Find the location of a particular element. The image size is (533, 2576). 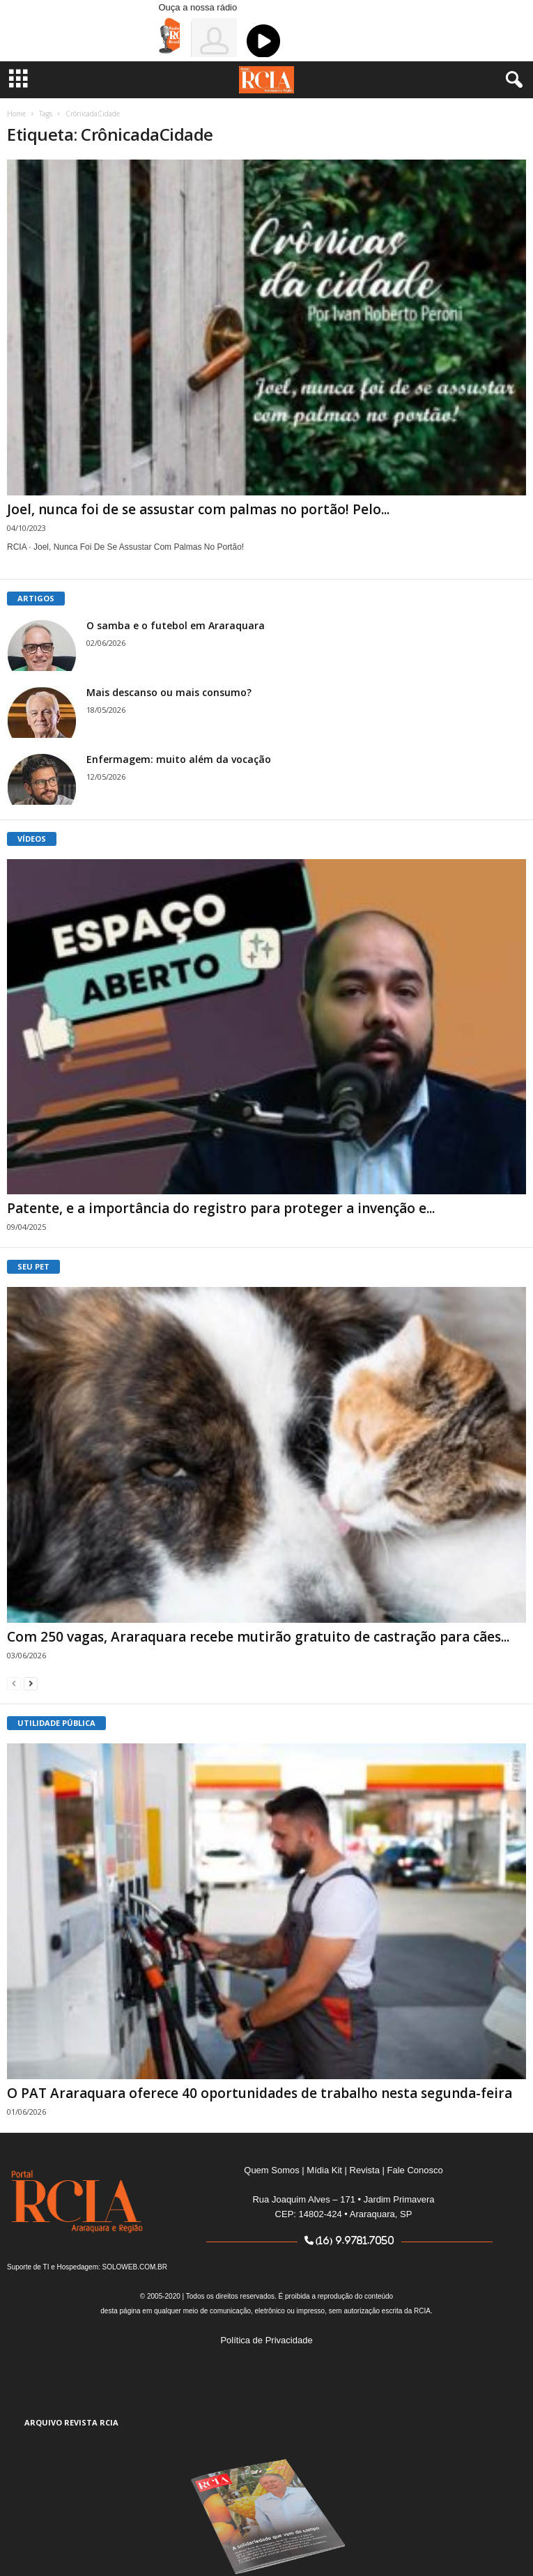

Enfermagem: muito além da vocação is located at coordinates (178, 759).